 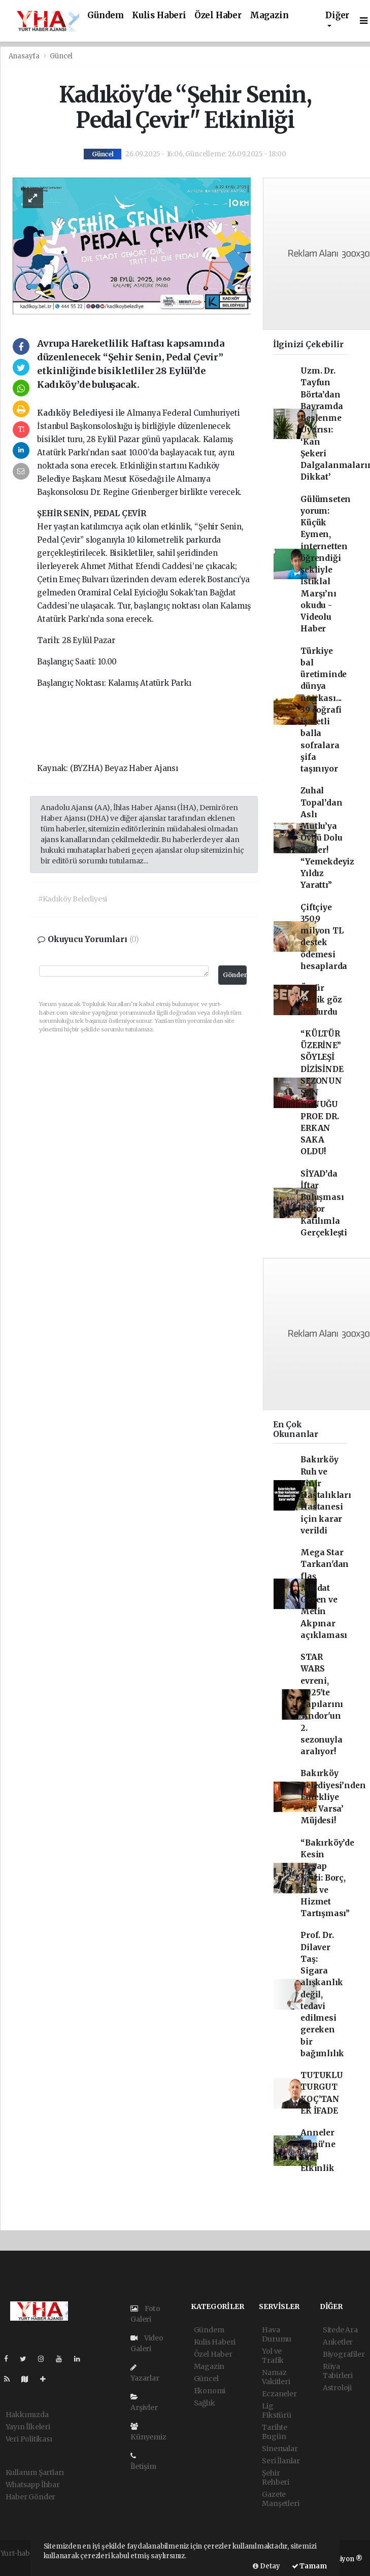 I want to click on Gazete Manşetleri, so click(x=280, y=2499).